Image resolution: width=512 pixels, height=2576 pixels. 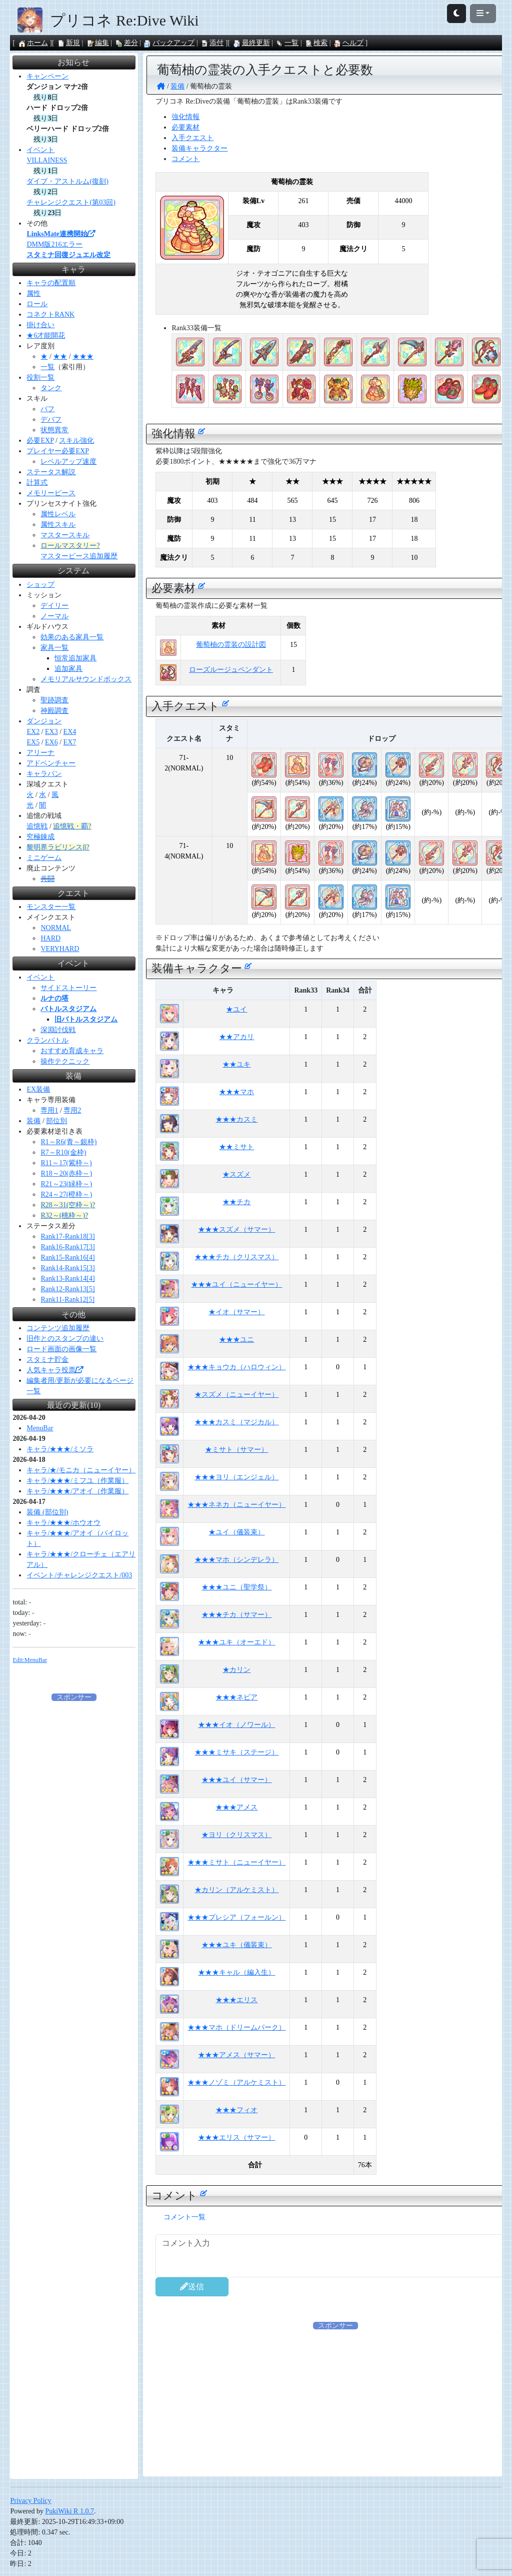 I want to click on ★★★キャル（編入生）, so click(x=236, y=1972).